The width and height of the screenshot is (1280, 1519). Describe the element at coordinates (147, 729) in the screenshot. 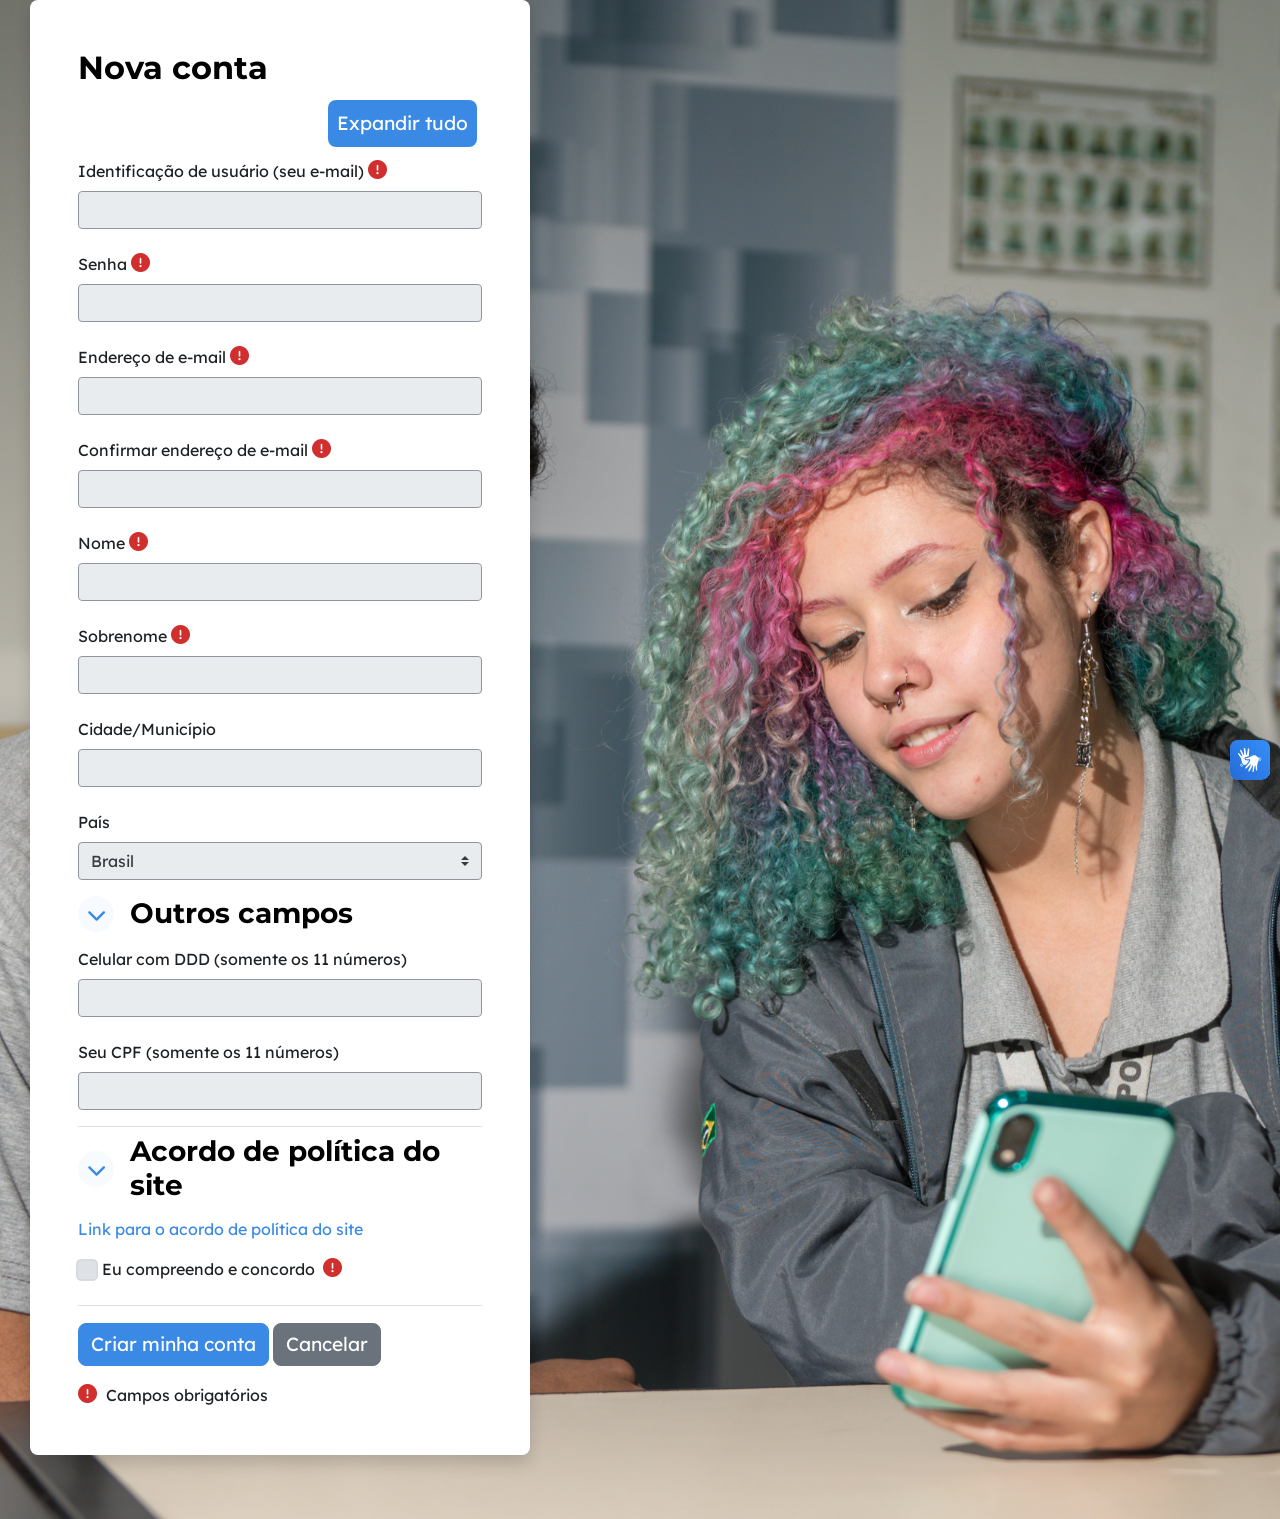

I see `Cidade/Município` at that location.